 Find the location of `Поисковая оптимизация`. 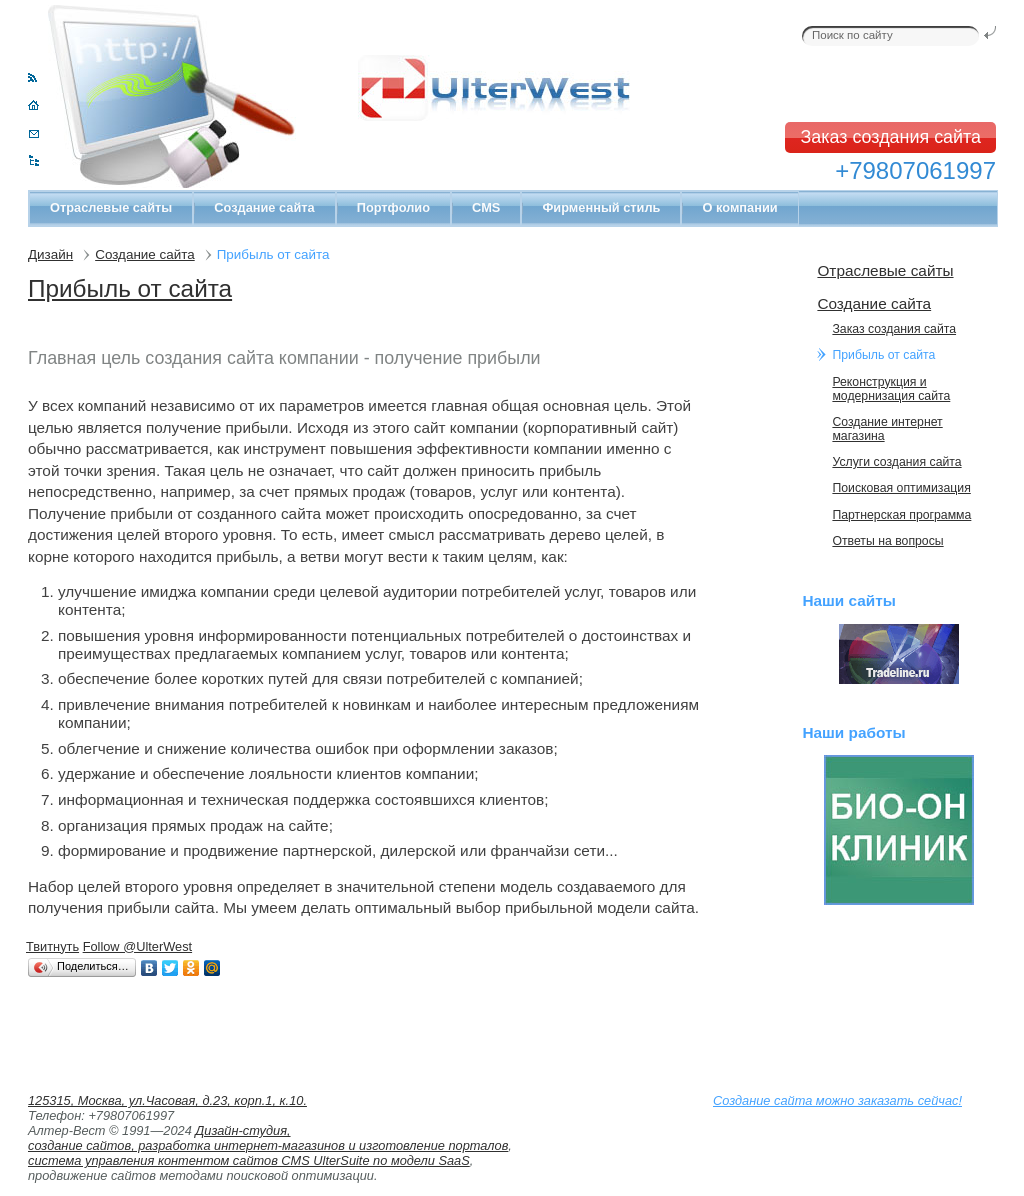

Поисковая оптимизация is located at coordinates (901, 488).